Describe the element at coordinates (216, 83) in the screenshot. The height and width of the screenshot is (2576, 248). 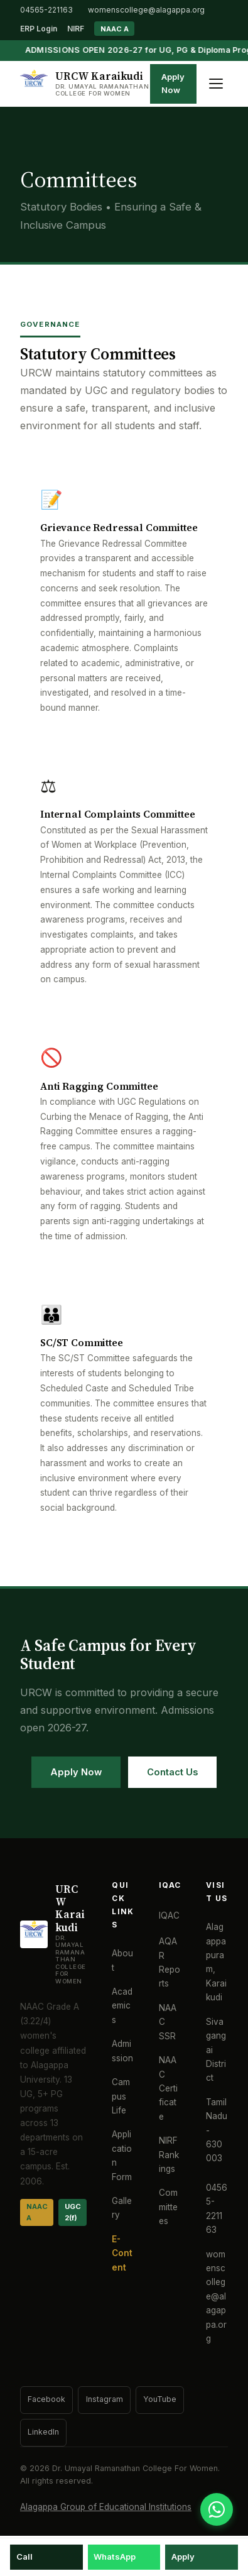
I see `[Toggle menu]` at that location.